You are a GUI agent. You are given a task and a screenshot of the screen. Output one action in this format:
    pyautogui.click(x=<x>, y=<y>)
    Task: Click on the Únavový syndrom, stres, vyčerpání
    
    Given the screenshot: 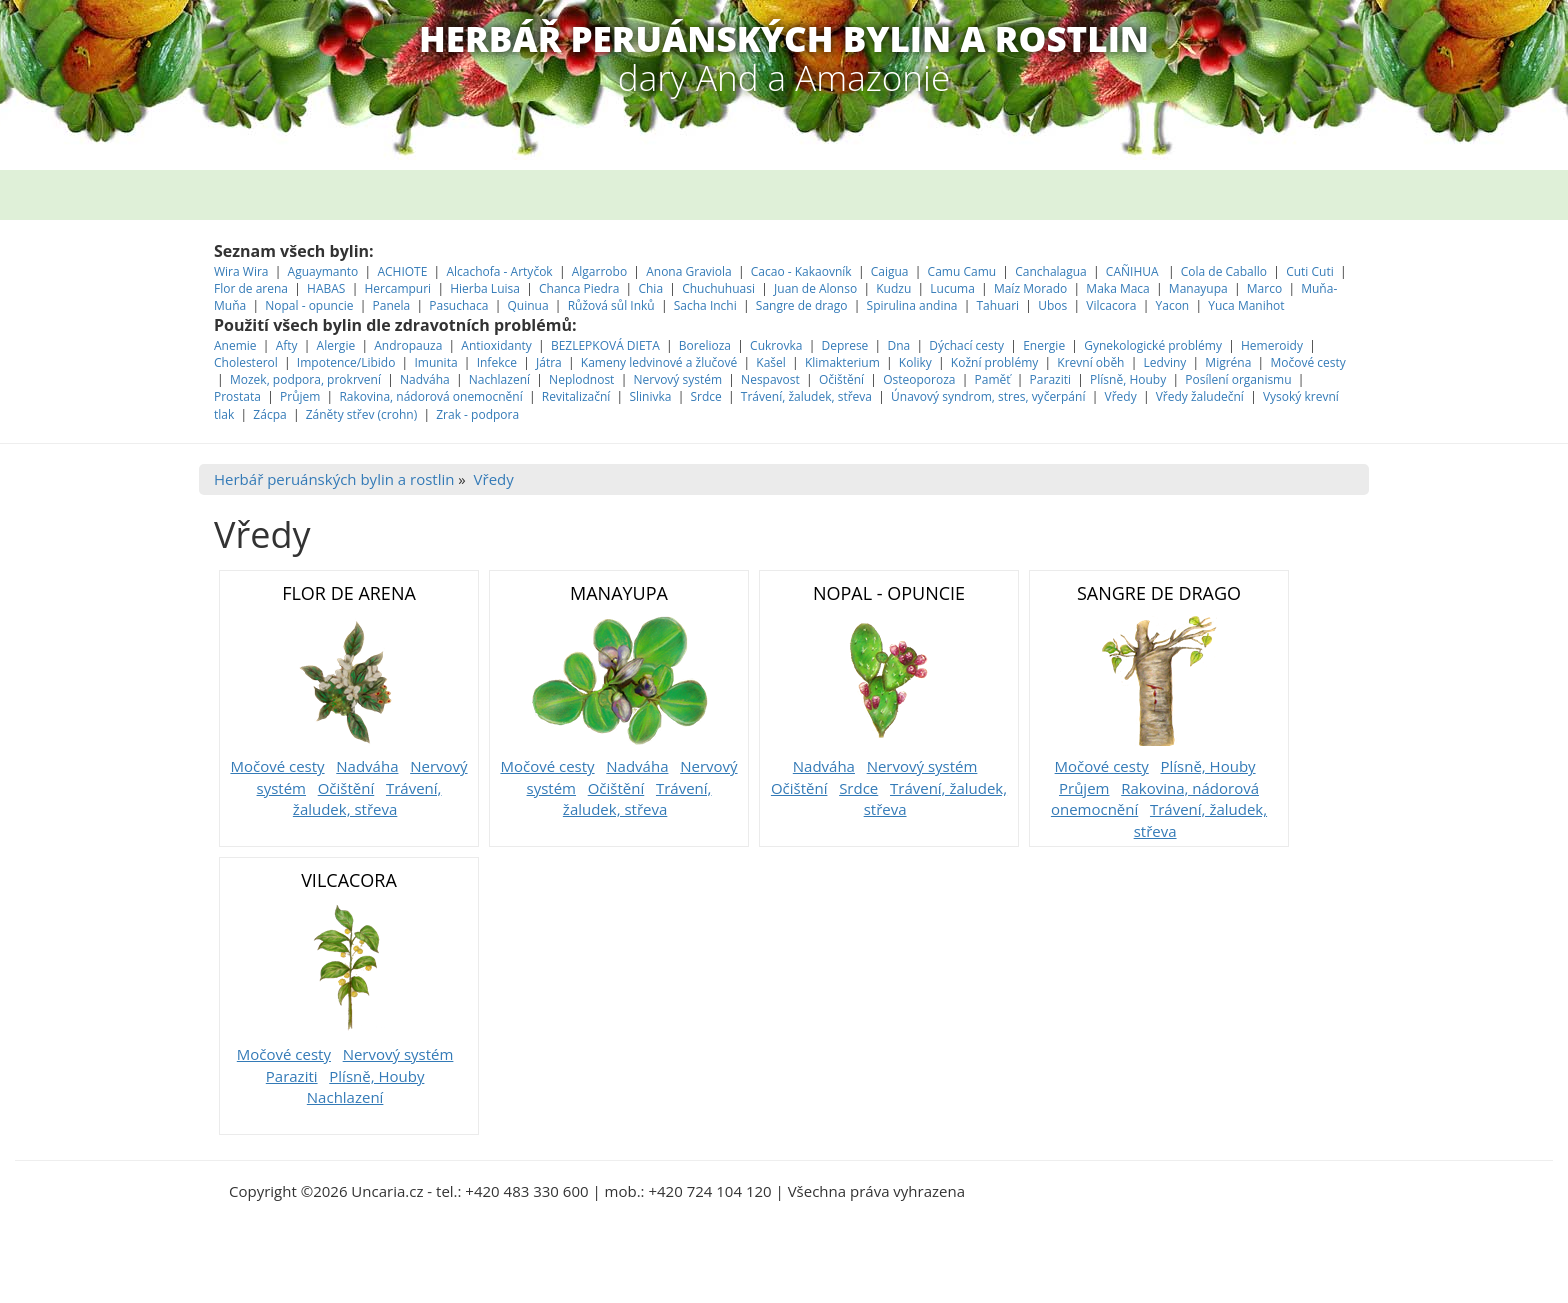 What is the action you would take?
    pyautogui.click(x=990, y=396)
    